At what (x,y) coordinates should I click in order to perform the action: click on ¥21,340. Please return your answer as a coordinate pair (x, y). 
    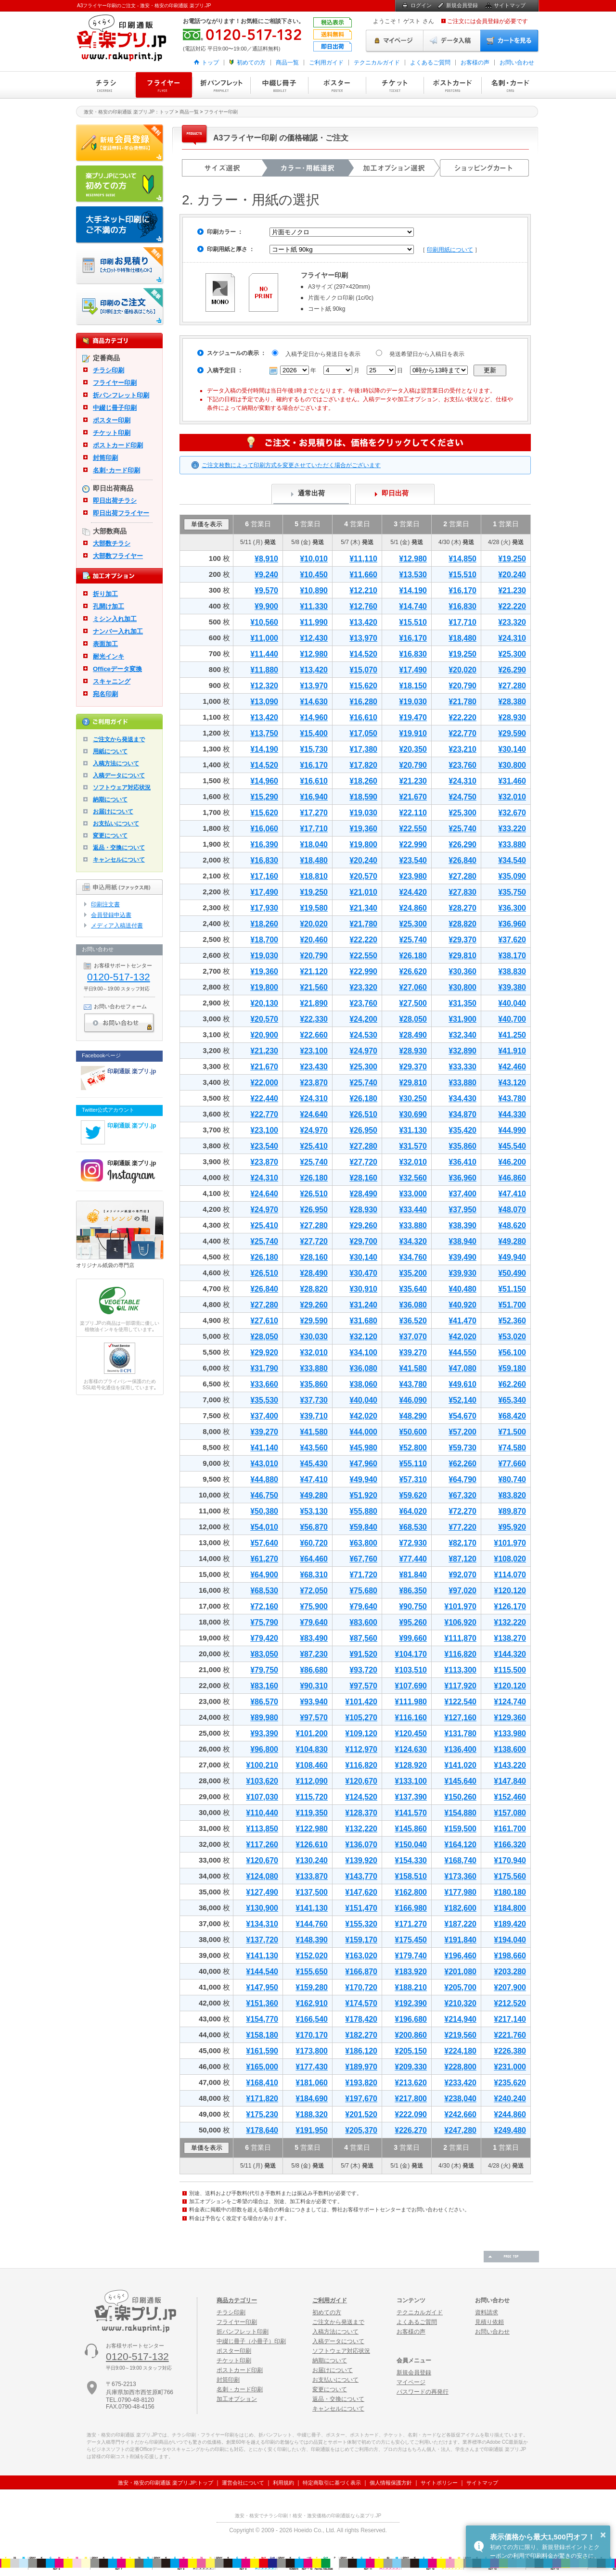
    Looking at the image, I should click on (363, 908).